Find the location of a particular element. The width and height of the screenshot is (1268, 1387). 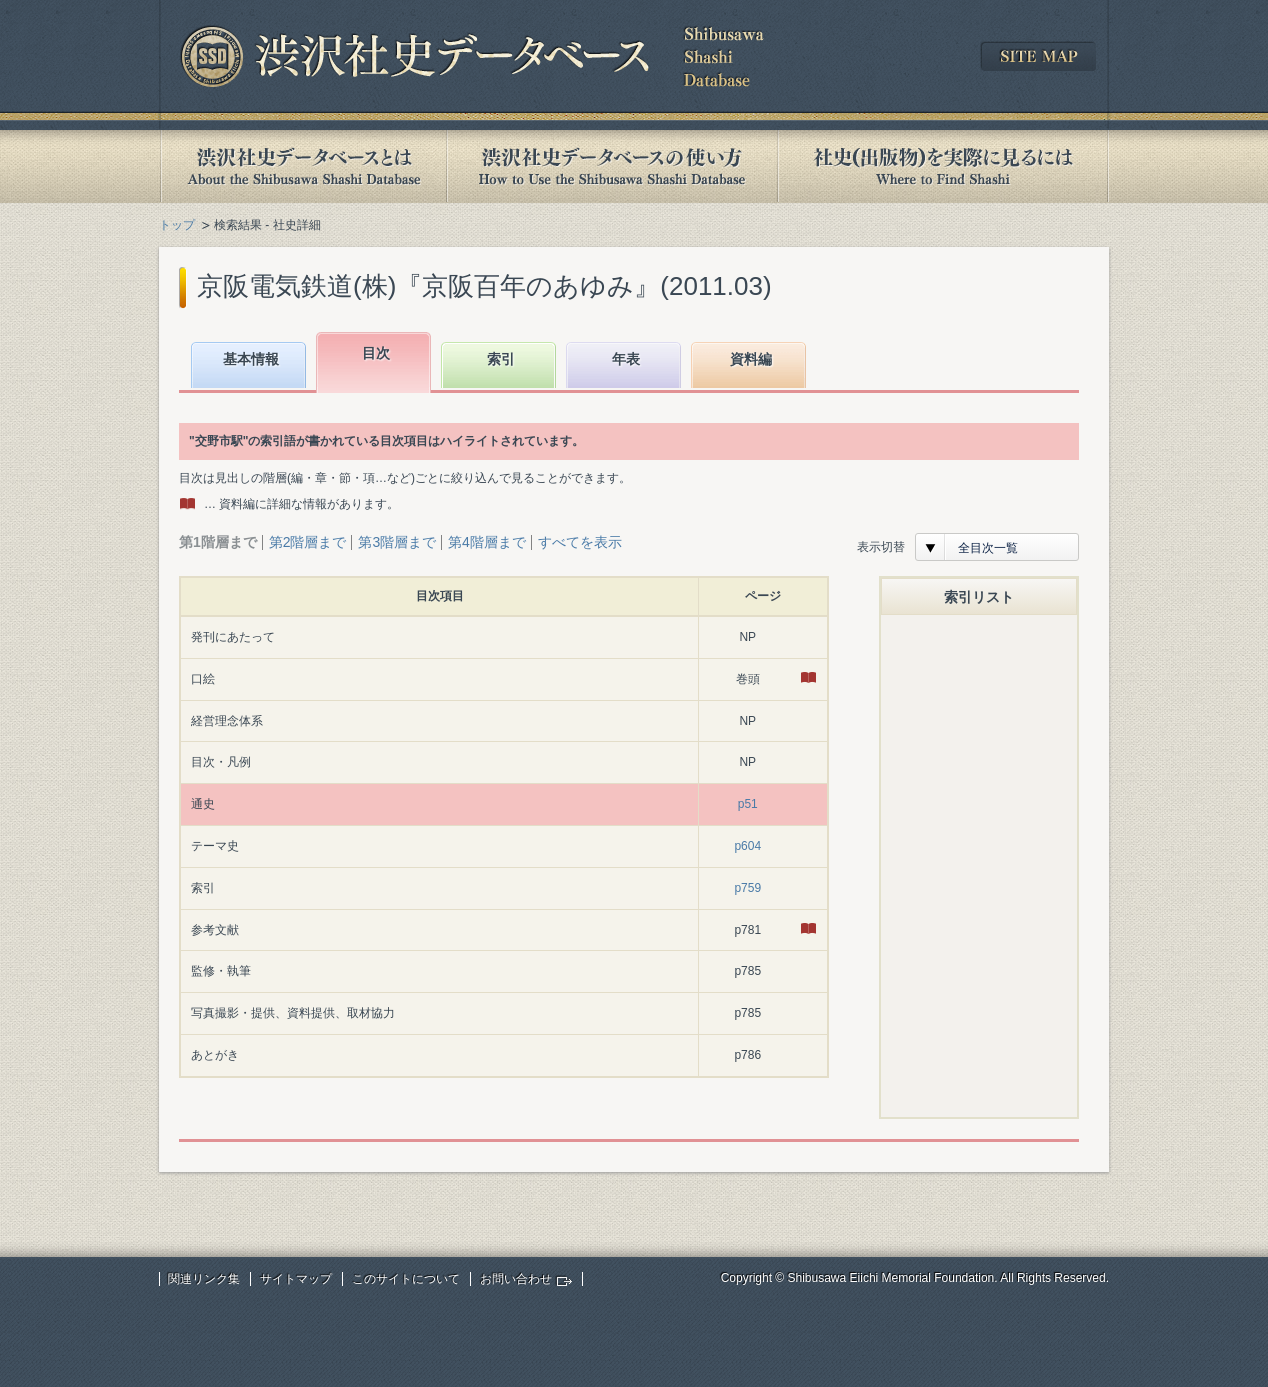

資料編 is located at coordinates (751, 359).